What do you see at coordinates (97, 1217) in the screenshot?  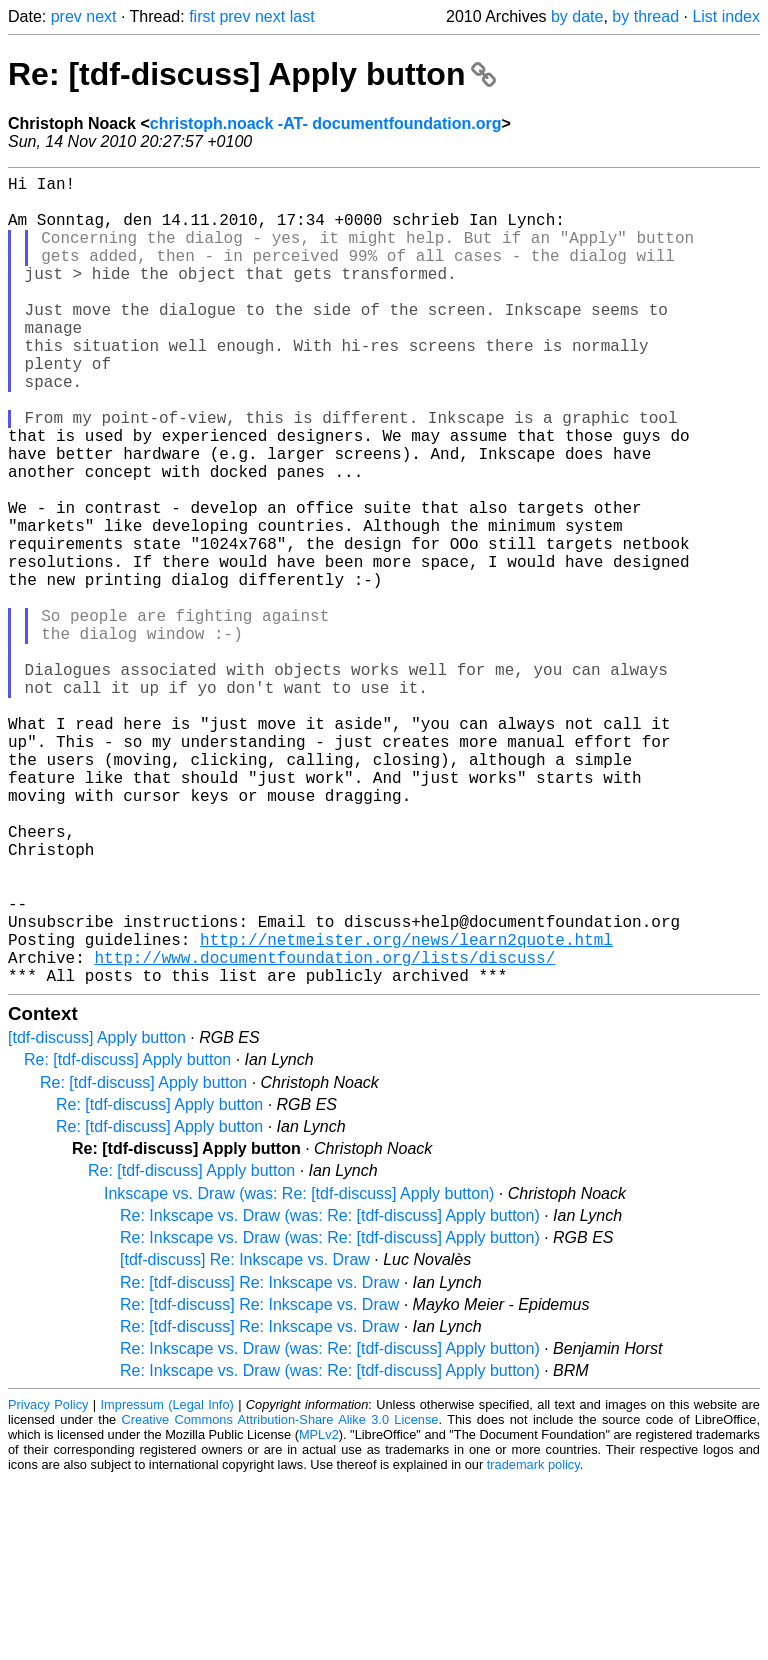 I see `[tdf-discuss] Apply button` at bounding box center [97, 1217].